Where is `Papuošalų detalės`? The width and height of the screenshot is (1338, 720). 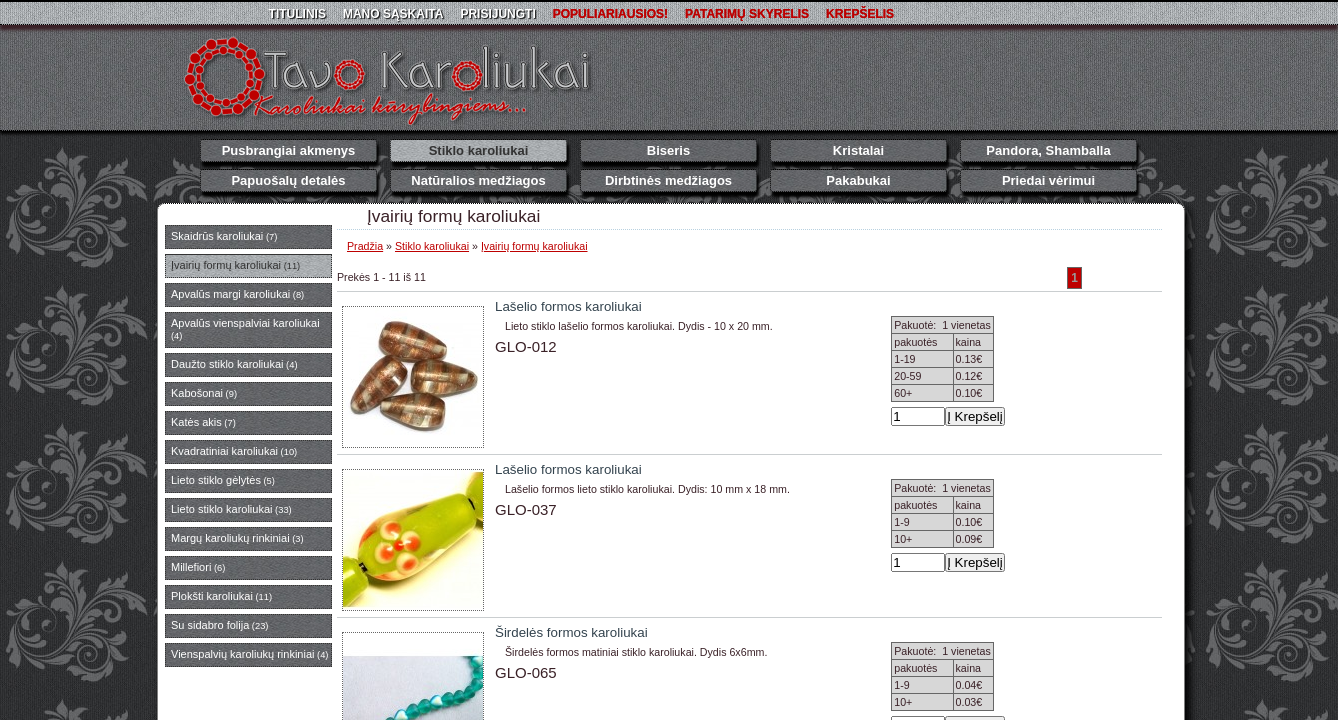 Papuošalų detalės is located at coordinates (288, 180).